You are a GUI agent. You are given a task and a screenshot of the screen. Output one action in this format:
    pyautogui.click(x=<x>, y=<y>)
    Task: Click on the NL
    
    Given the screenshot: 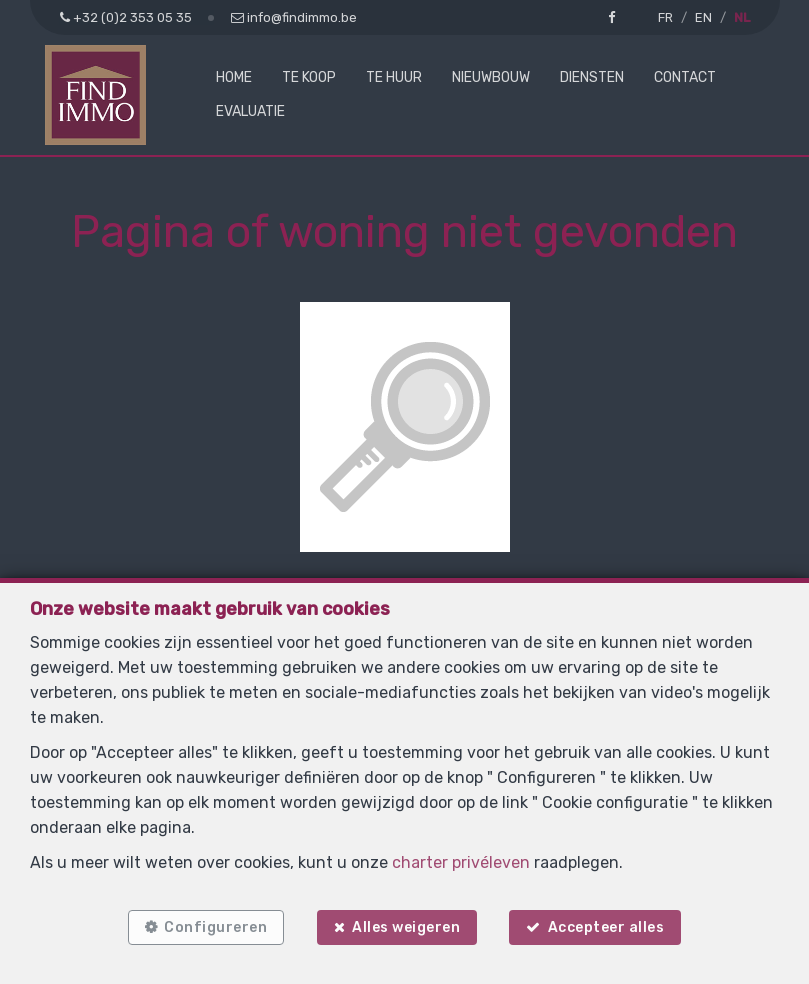 What is the action you would take?
    pyautogui.click(x=742, y=17)
    